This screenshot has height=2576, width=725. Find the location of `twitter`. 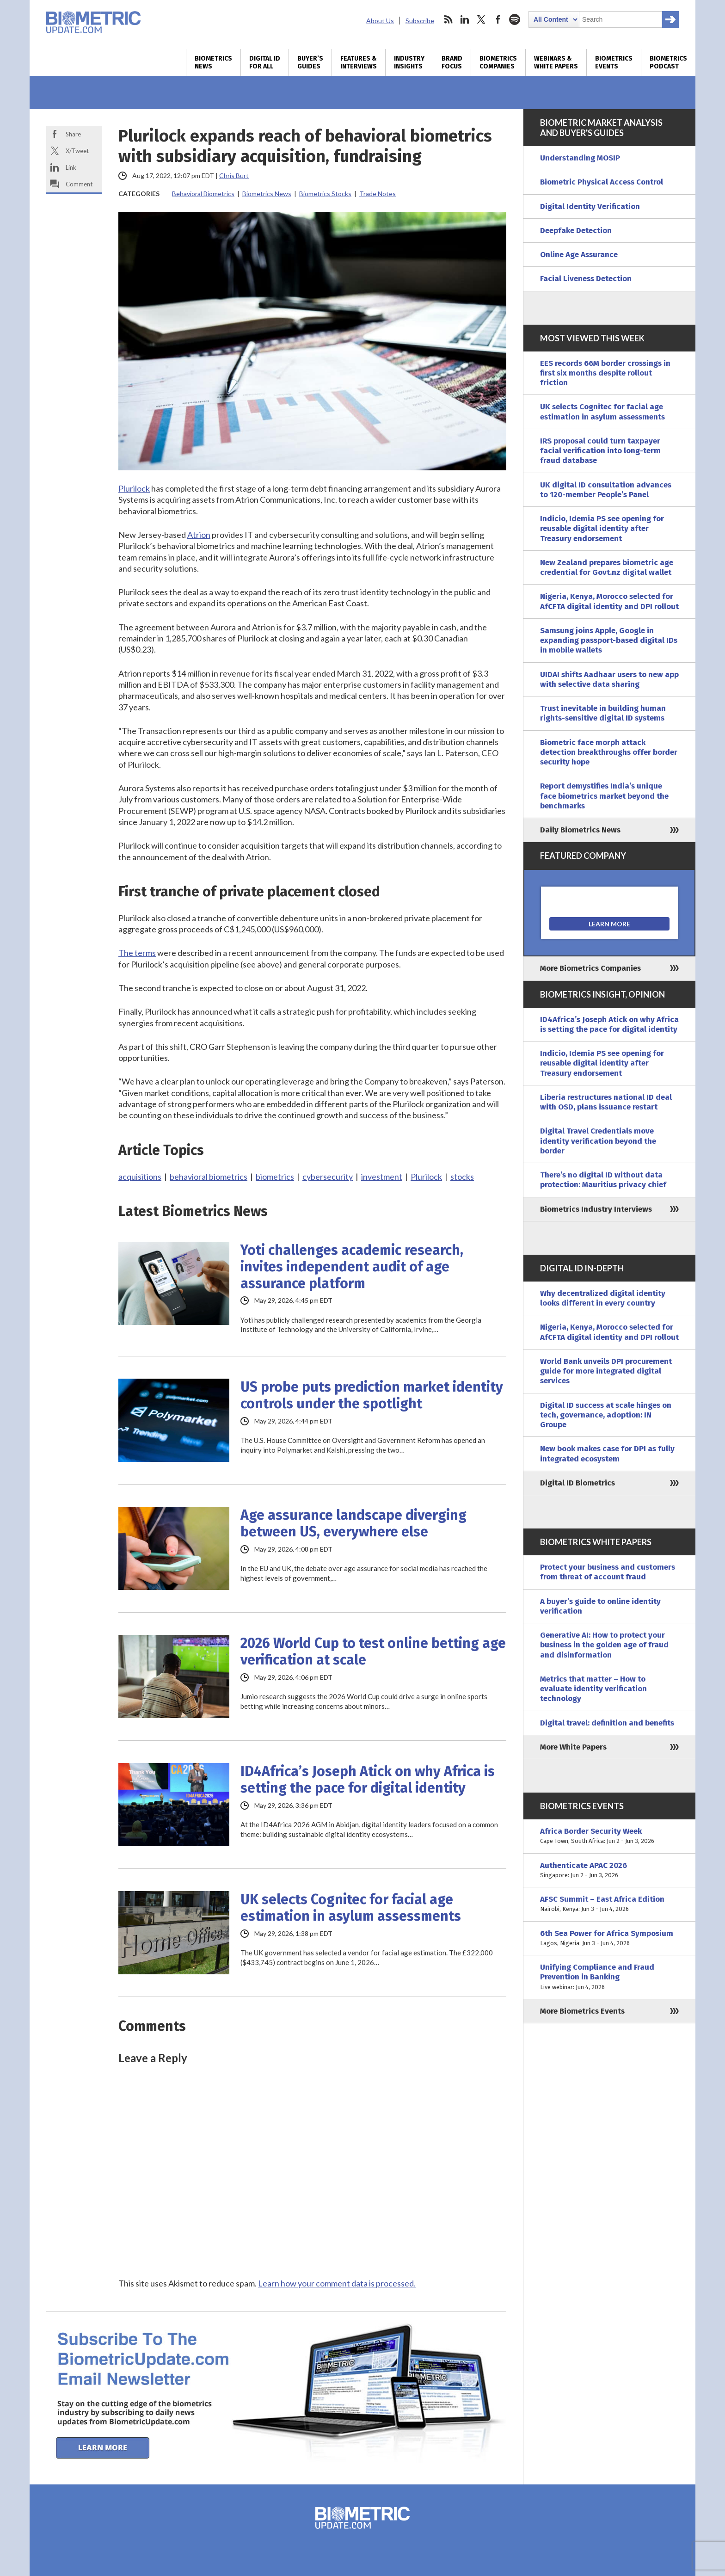

twitter is located at coordinates (481, 19).